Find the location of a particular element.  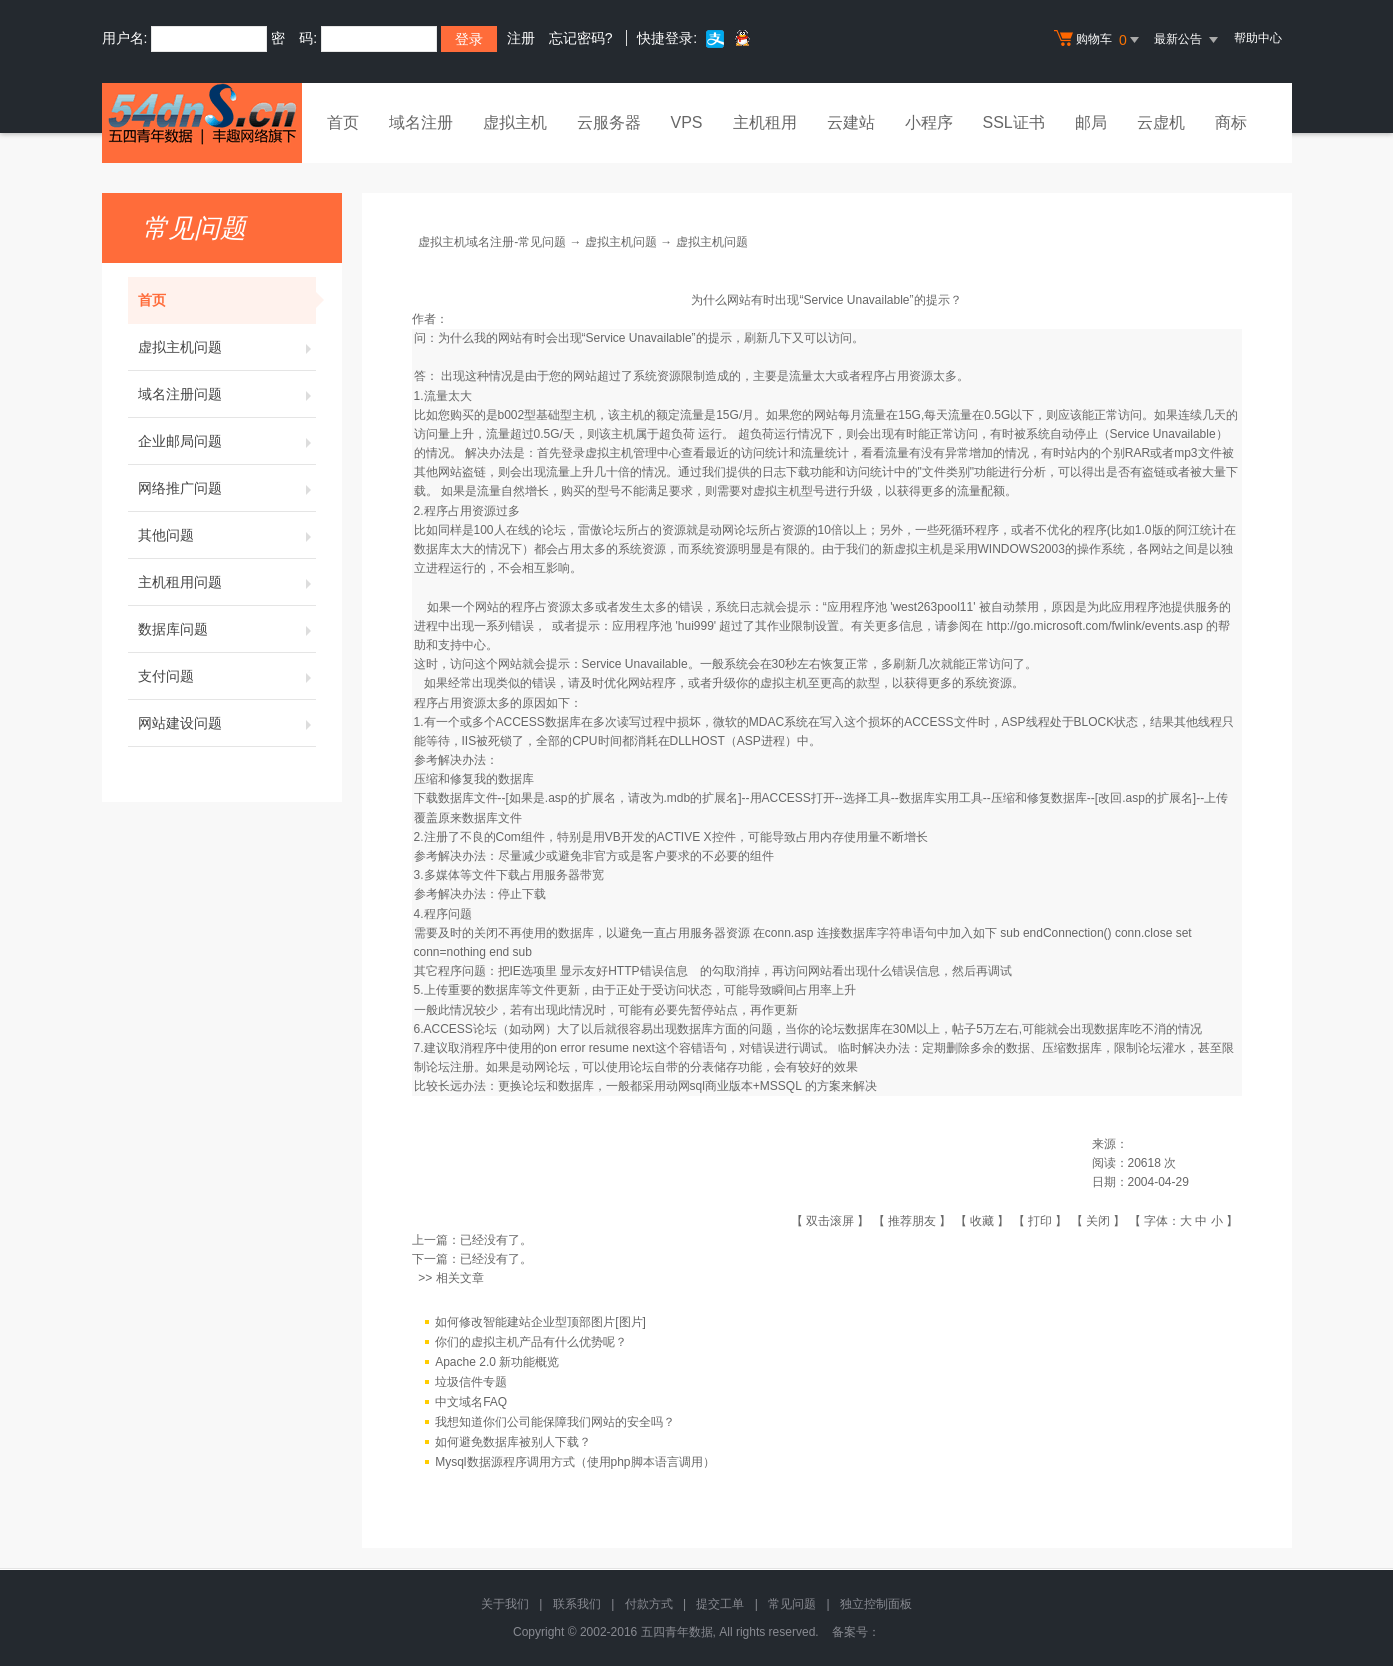

联系我们 is located at coordinates (577, 1604).